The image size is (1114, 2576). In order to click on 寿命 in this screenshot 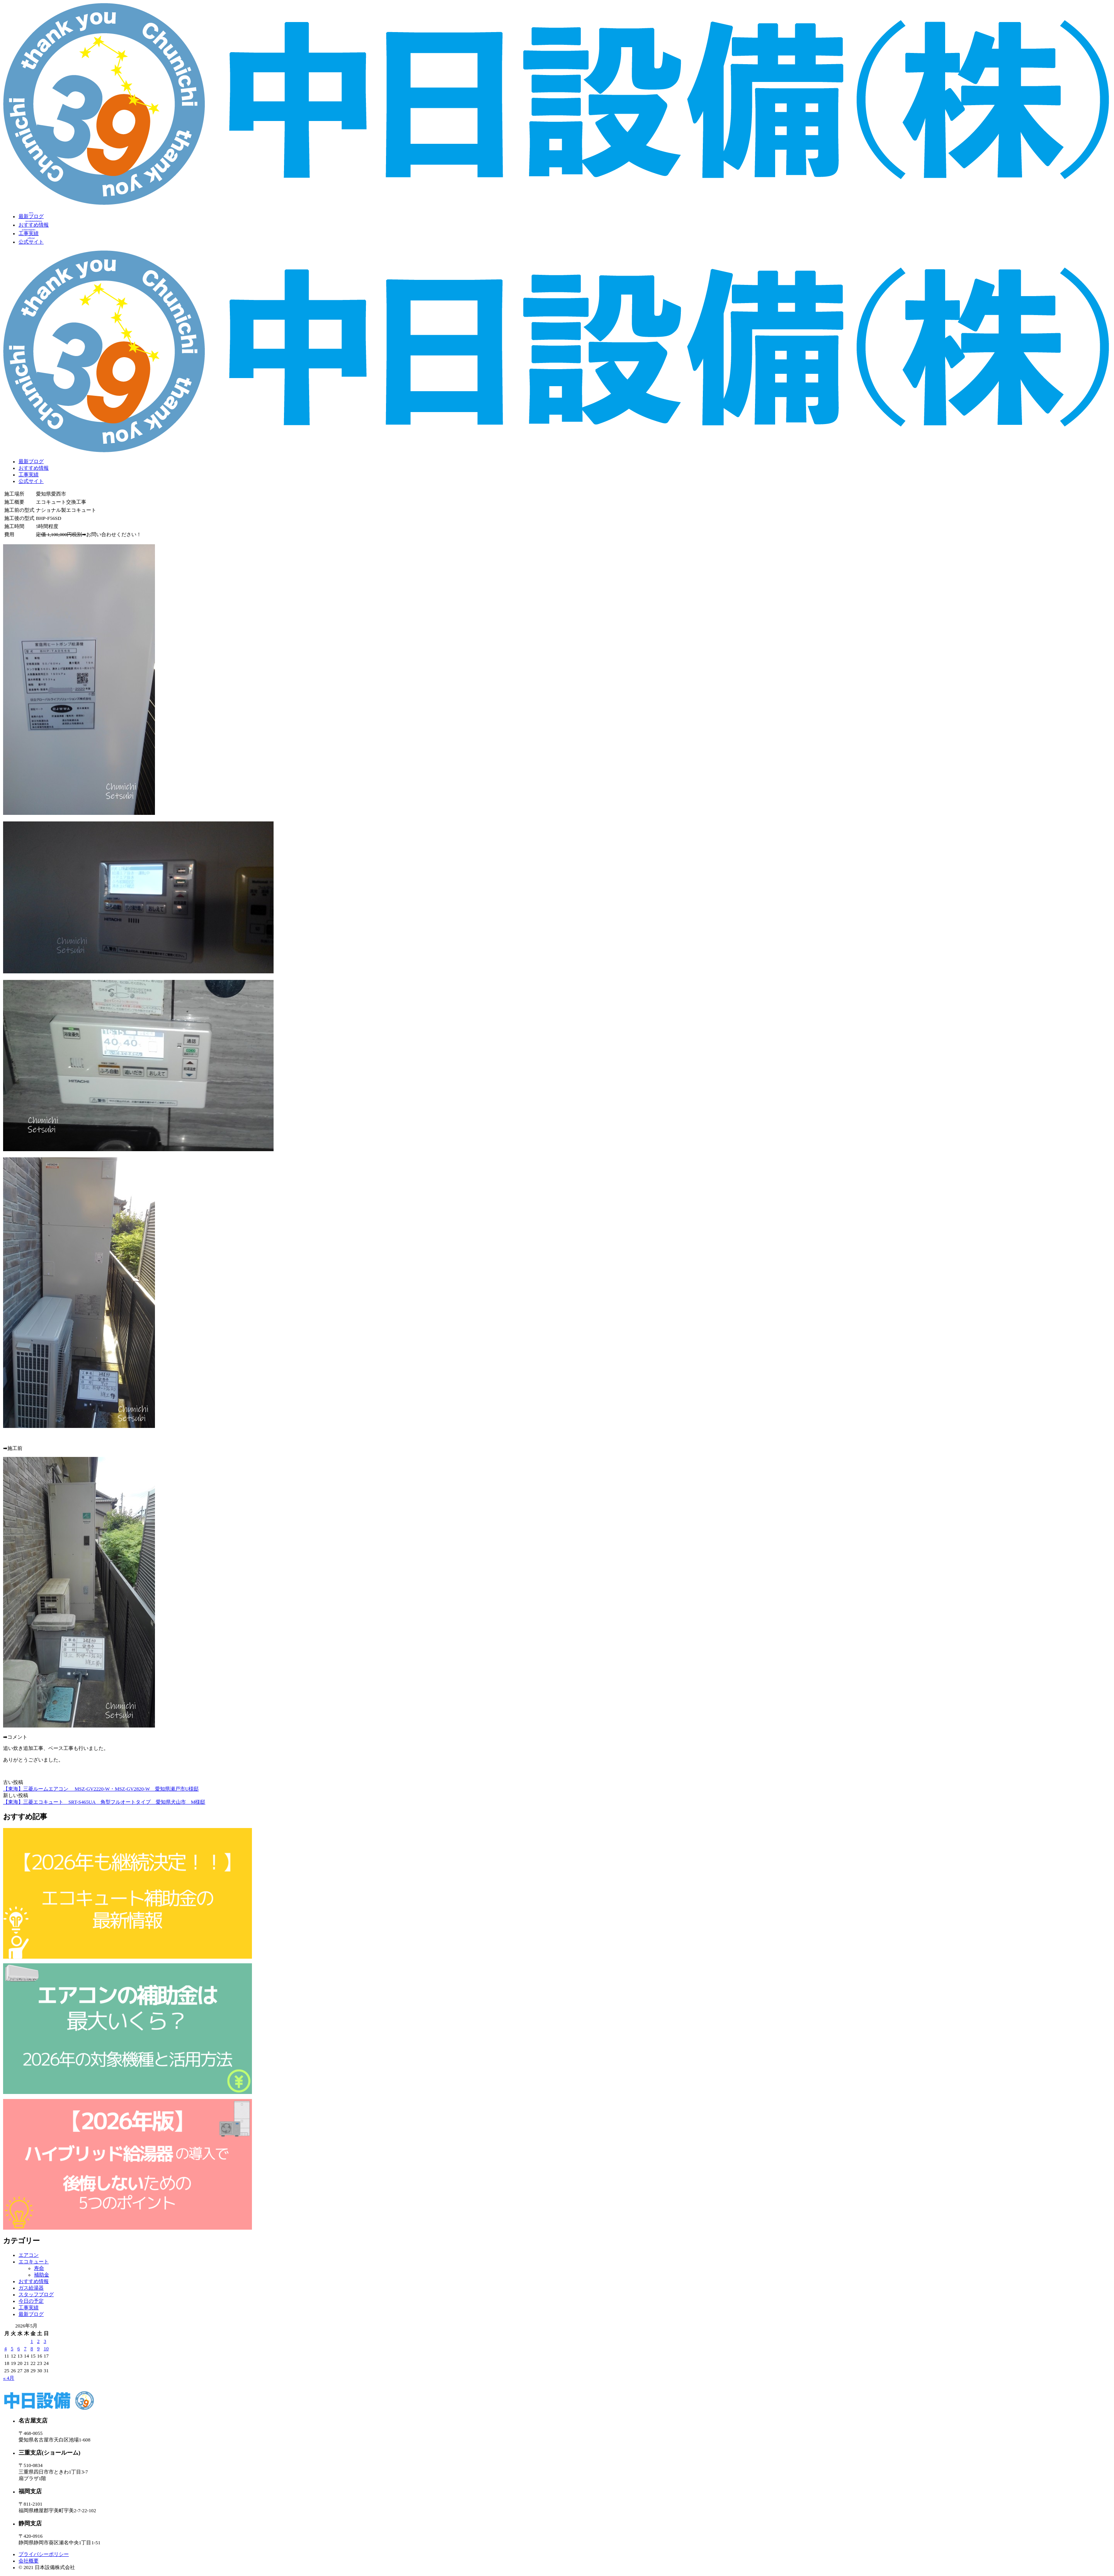, I will do `click(39, 2268)`.